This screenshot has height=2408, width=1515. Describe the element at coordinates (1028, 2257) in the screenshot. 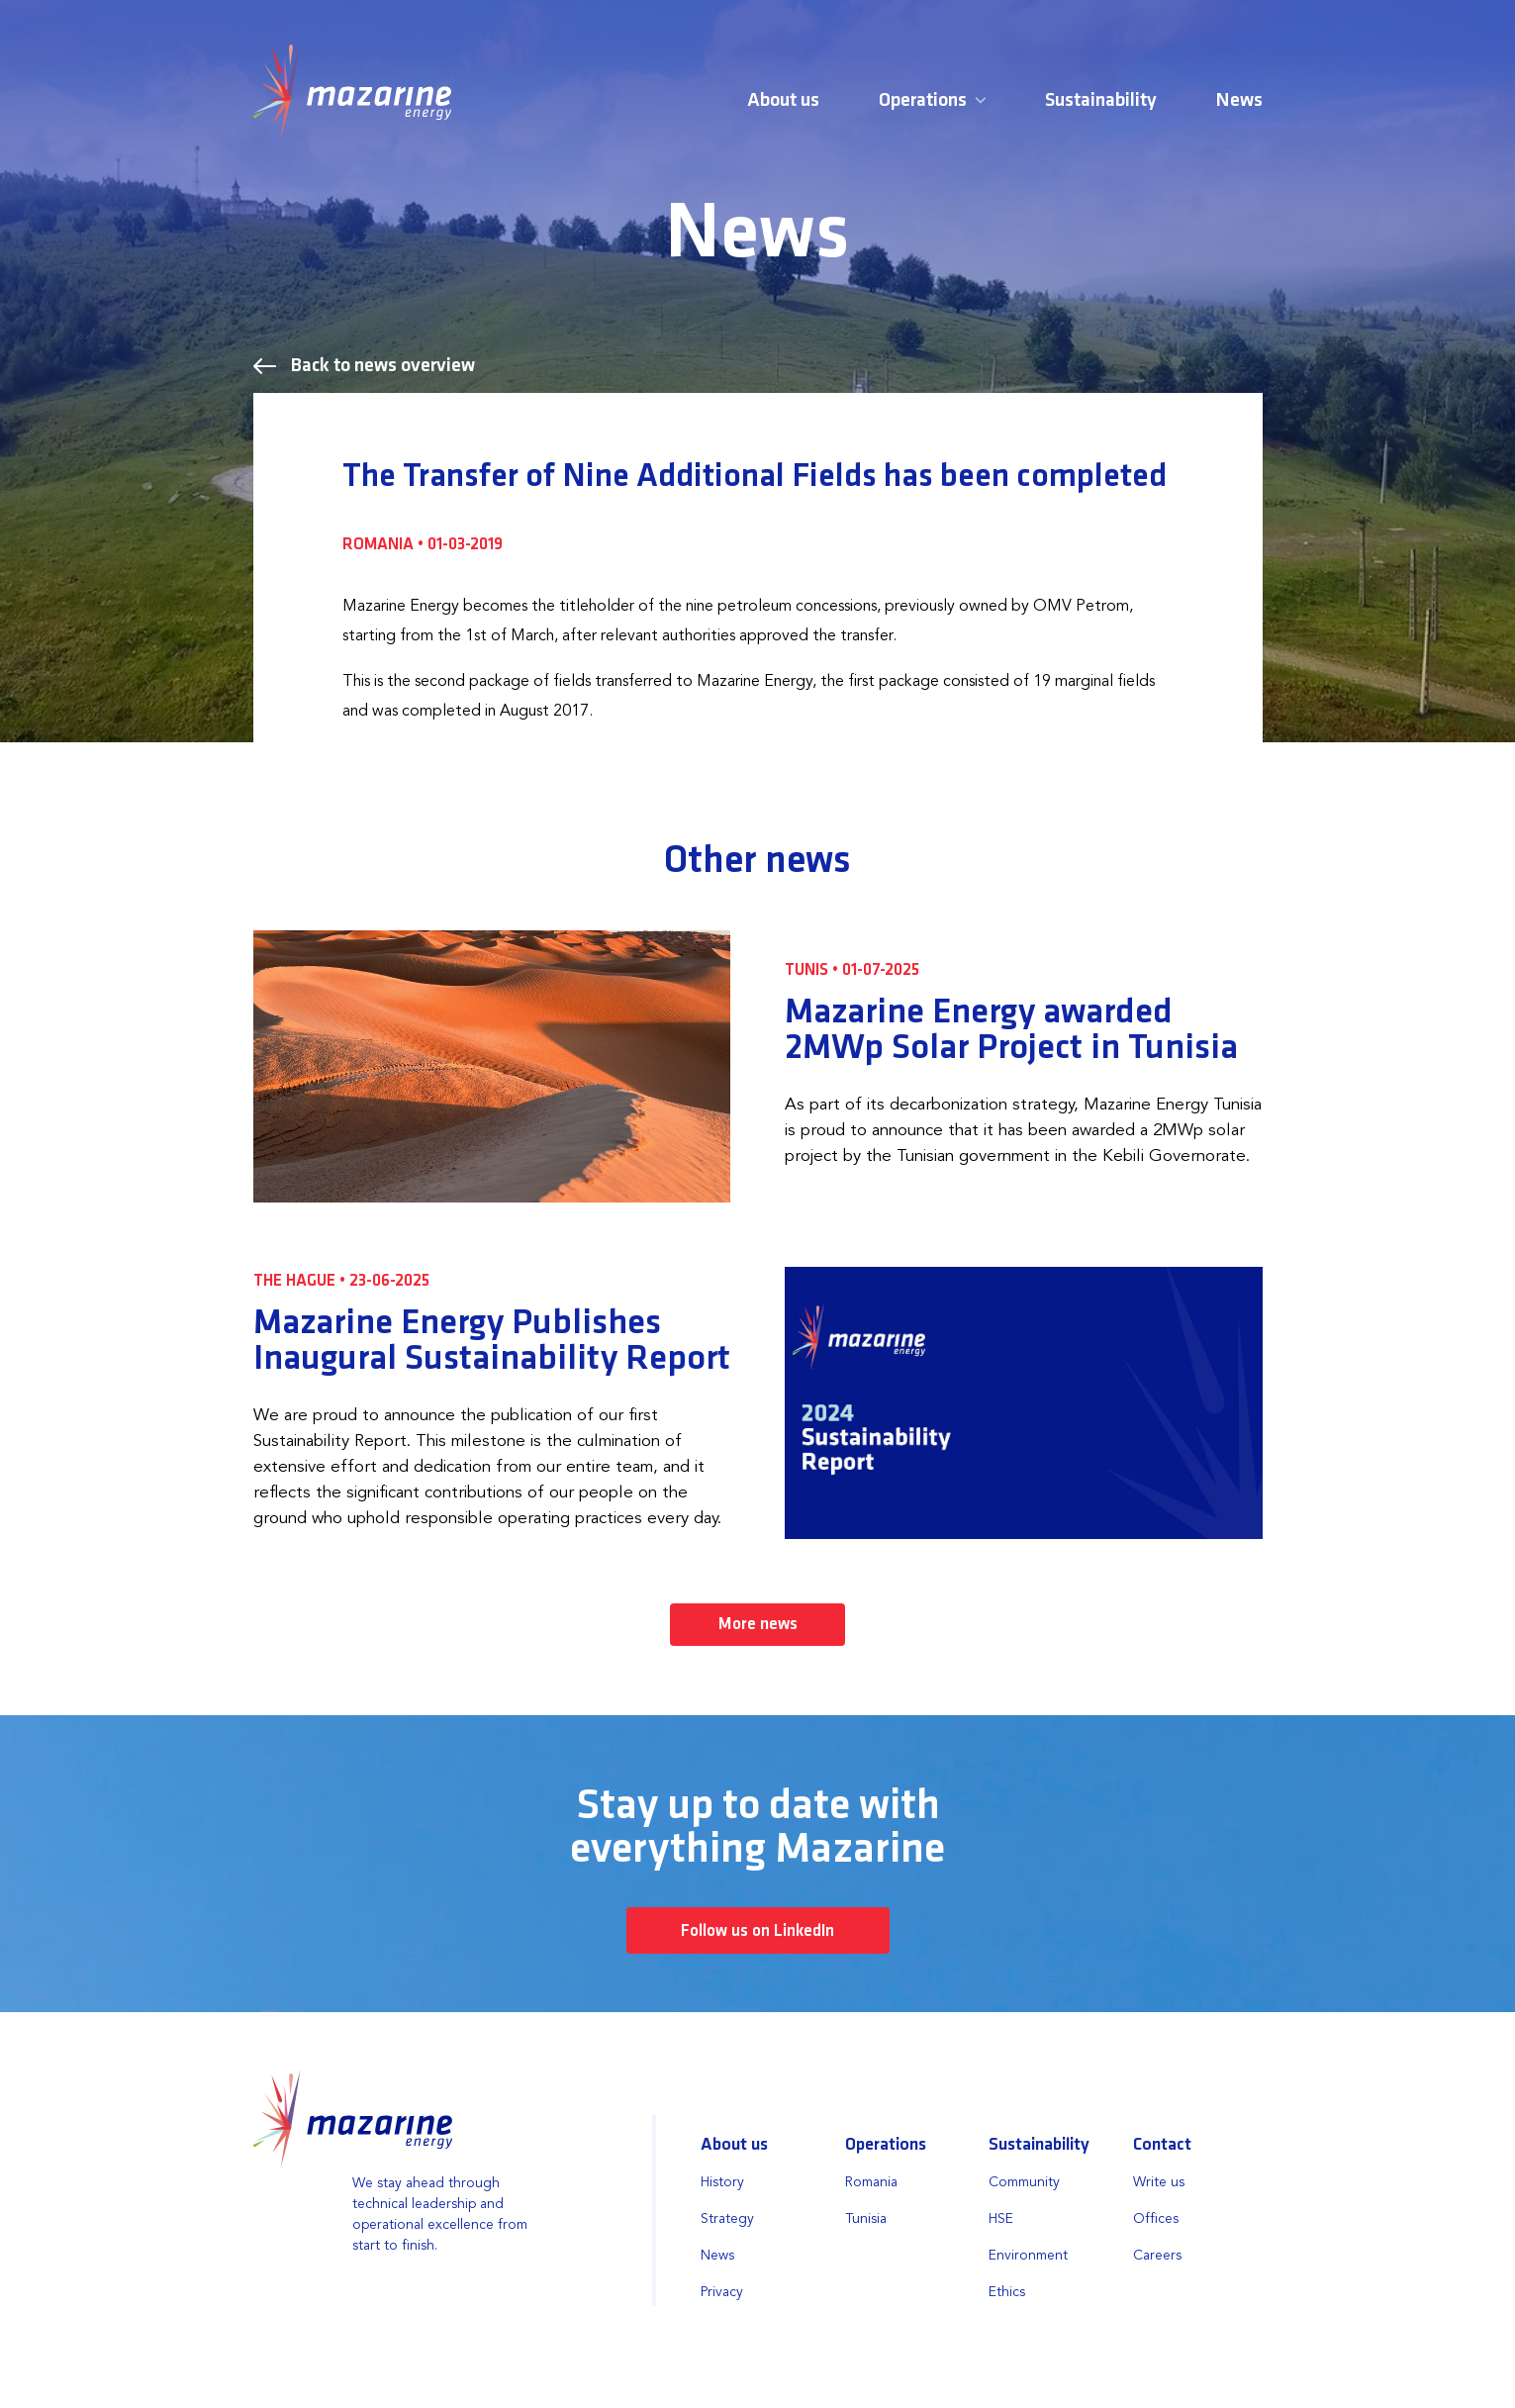

I see `Environment` at that location.